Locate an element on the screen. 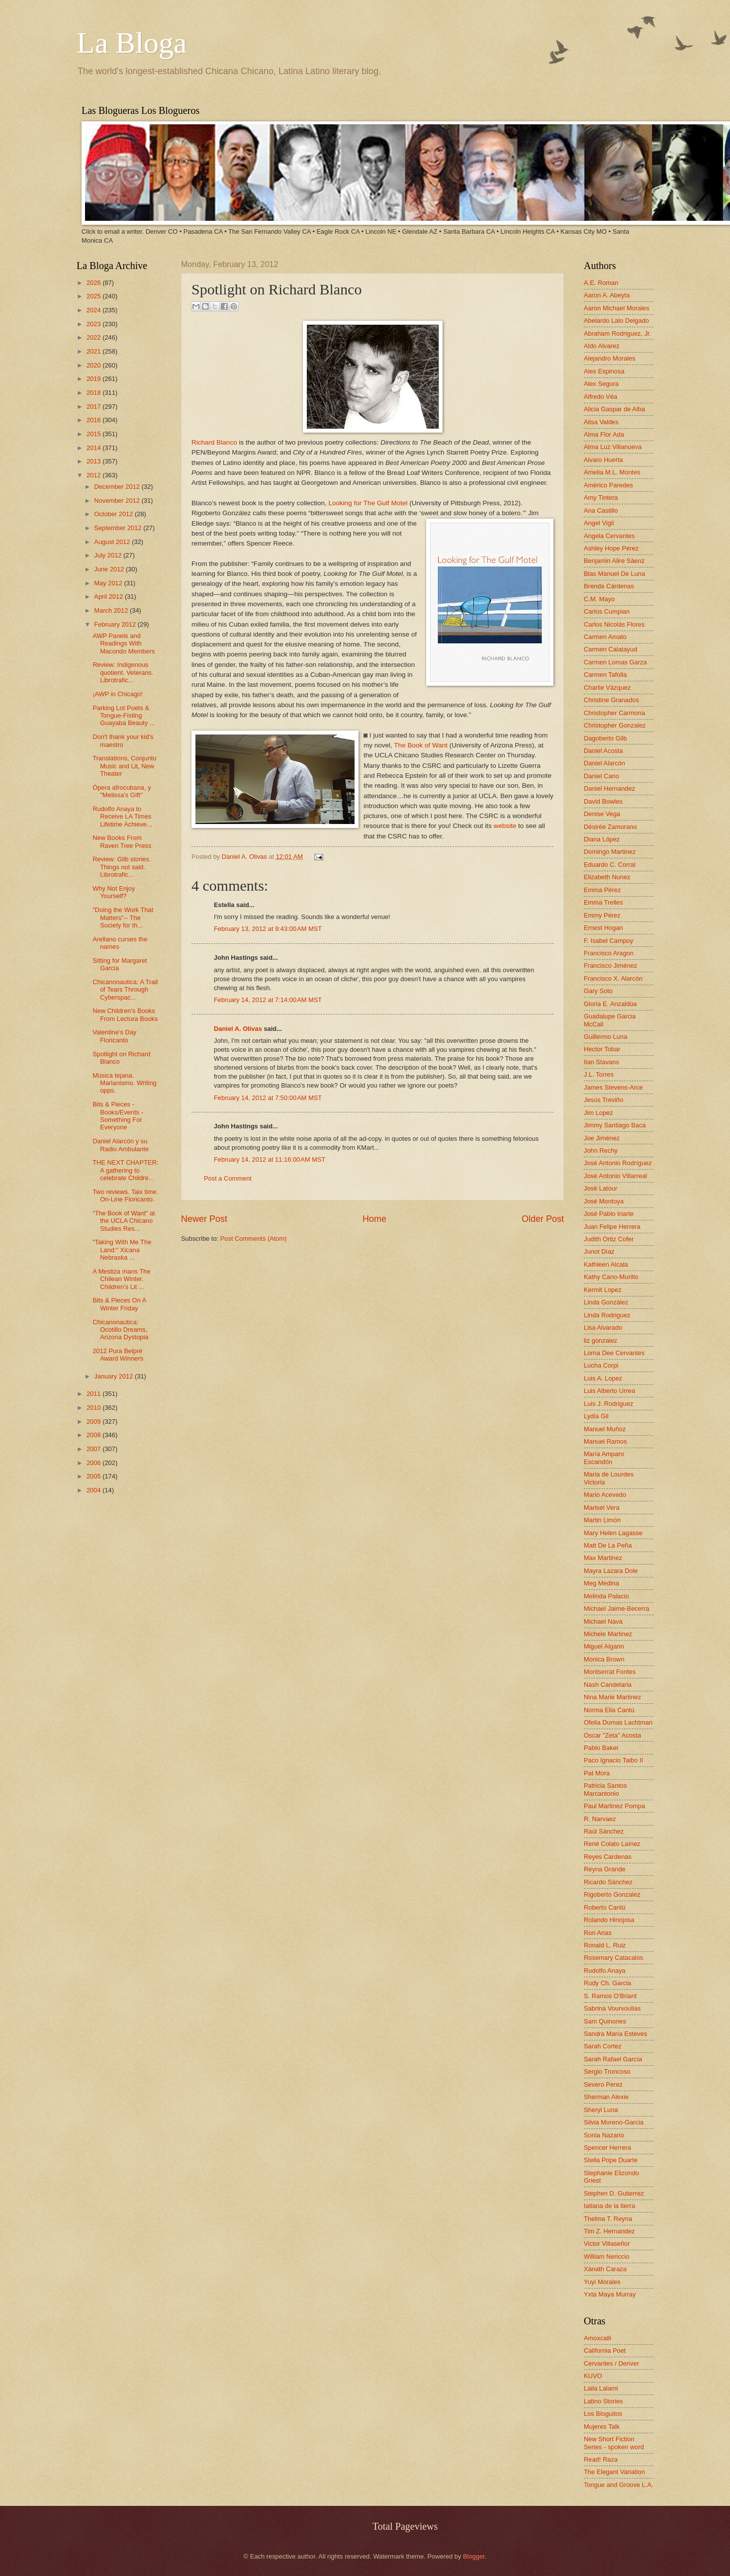  Spencer Herrera is located at coordinates (607, 2147).